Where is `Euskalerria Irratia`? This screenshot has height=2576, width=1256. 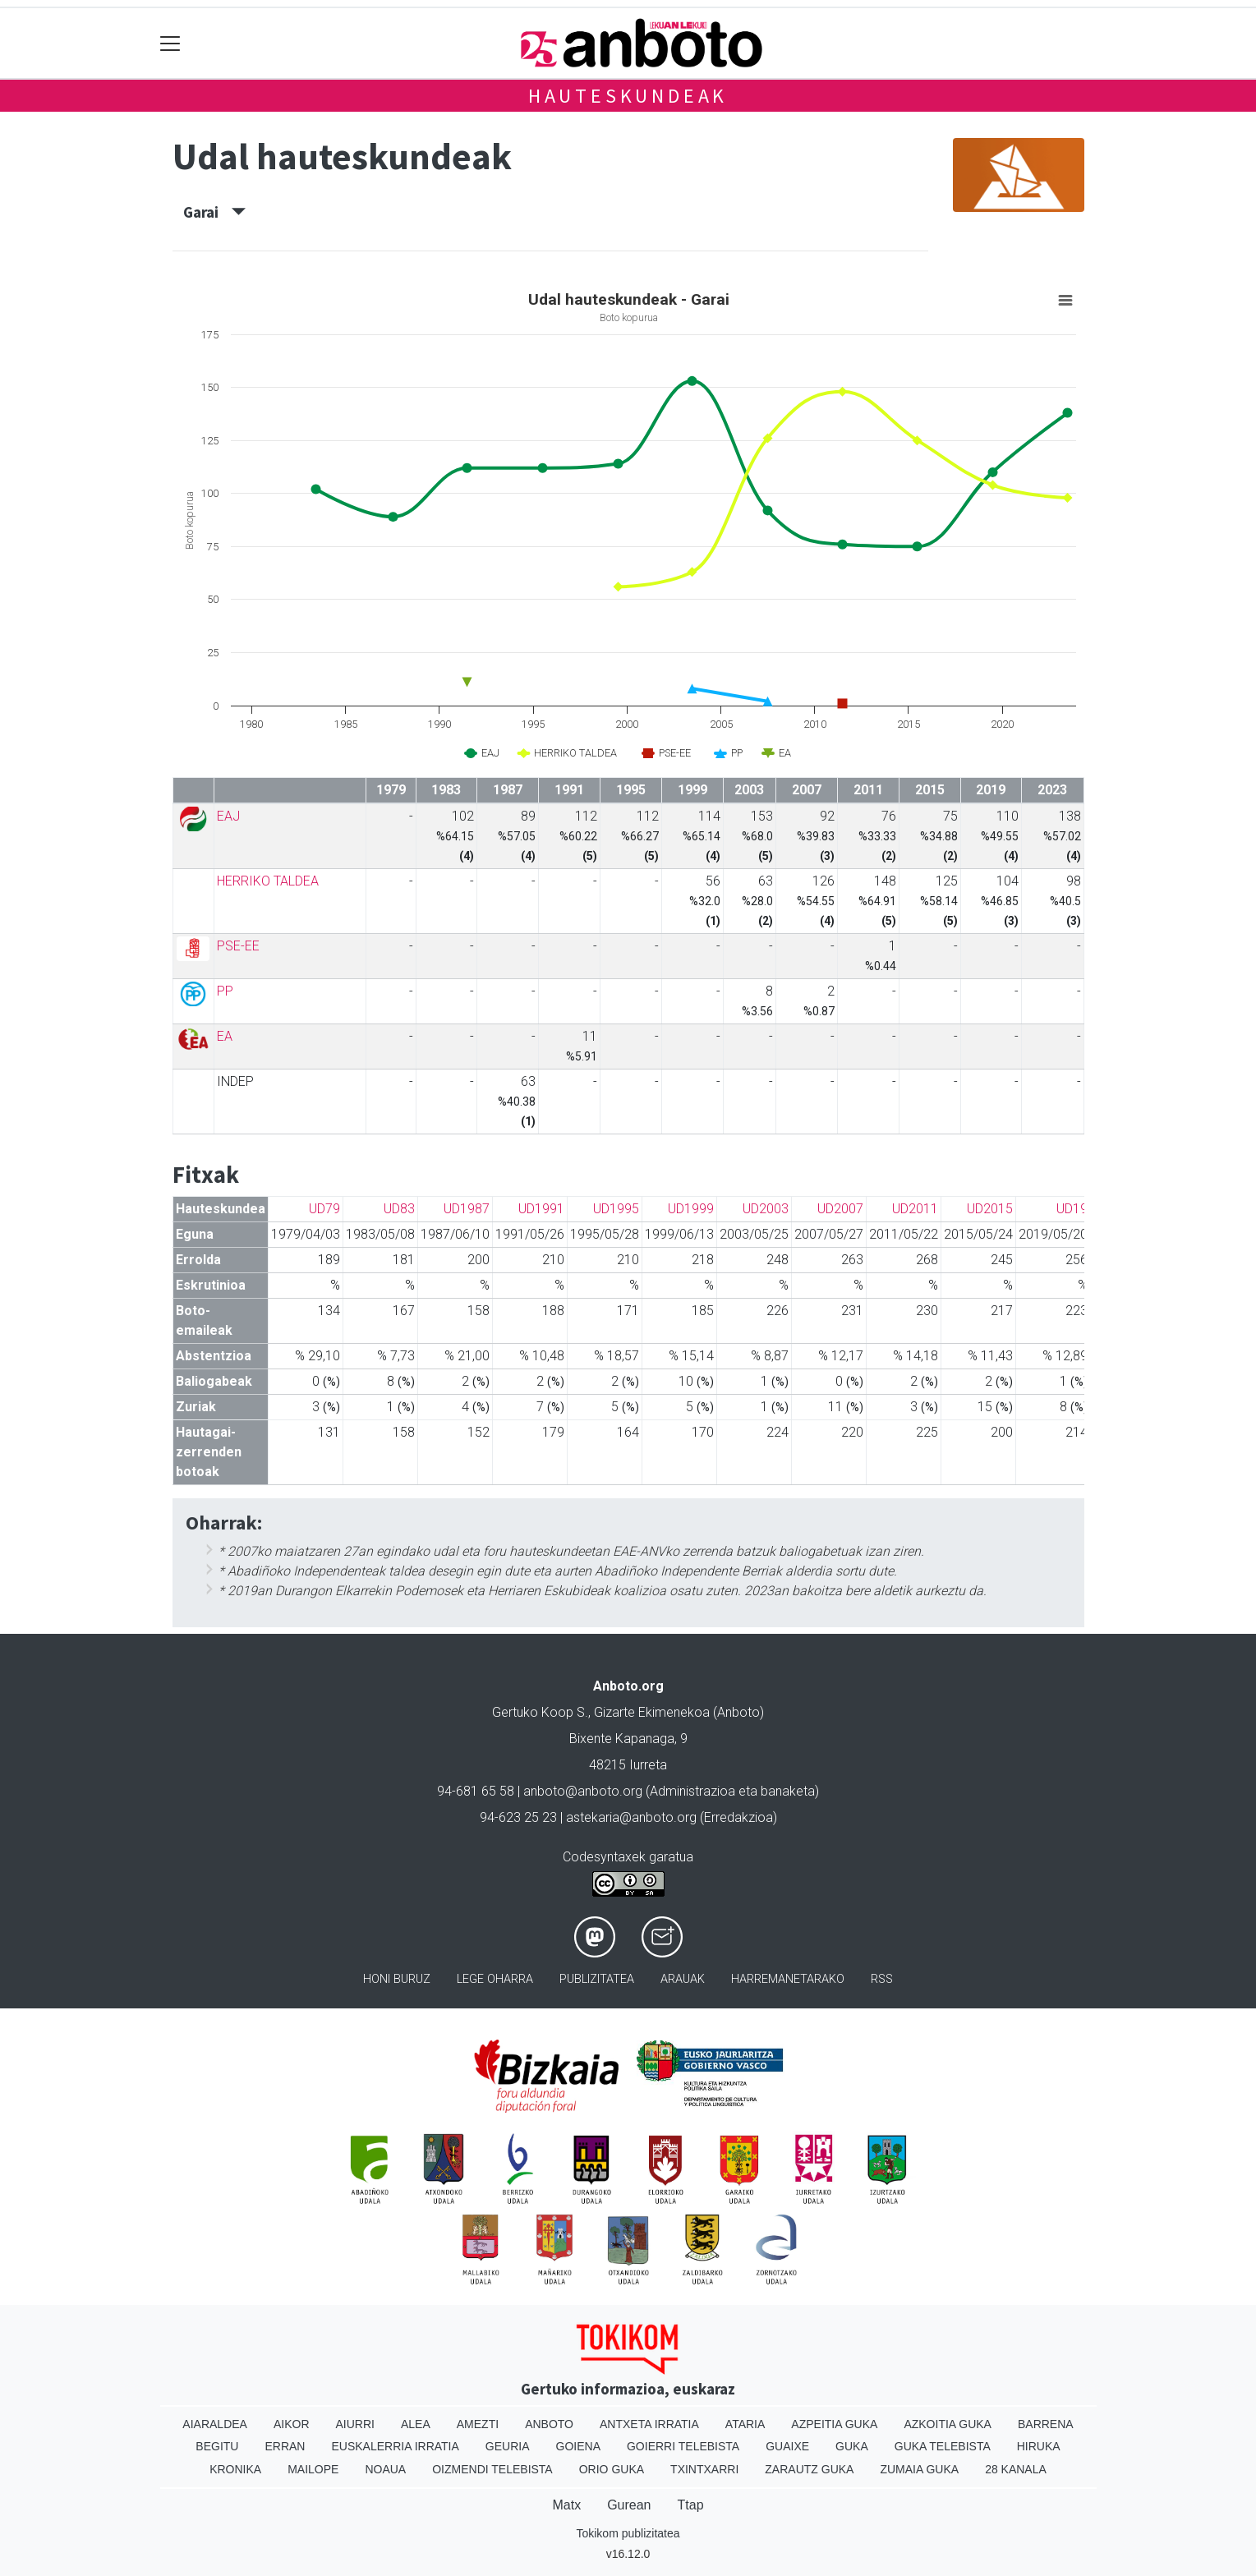
Euskalerria Irratia is located at coordinates (394, 2446).